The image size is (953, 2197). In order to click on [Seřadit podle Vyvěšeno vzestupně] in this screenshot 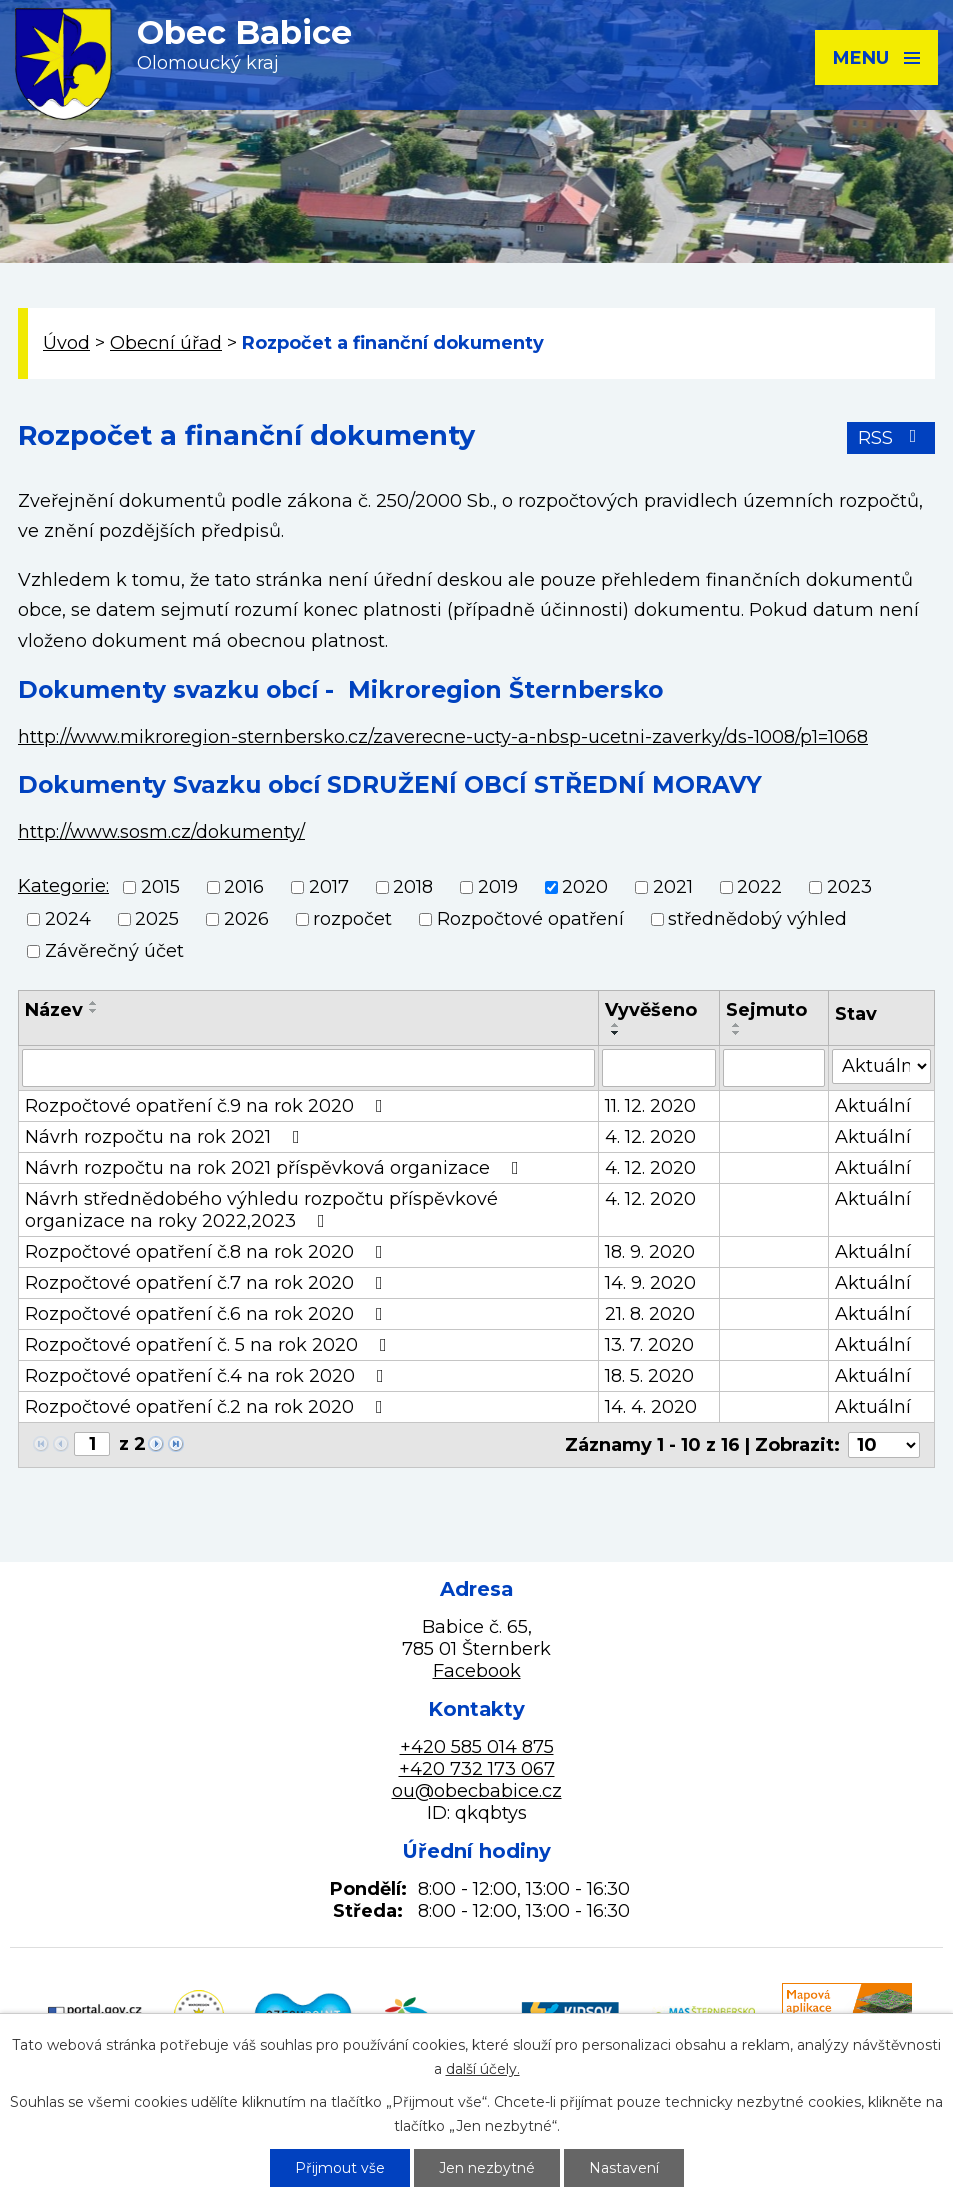, I will do `click(616, 1025)`.